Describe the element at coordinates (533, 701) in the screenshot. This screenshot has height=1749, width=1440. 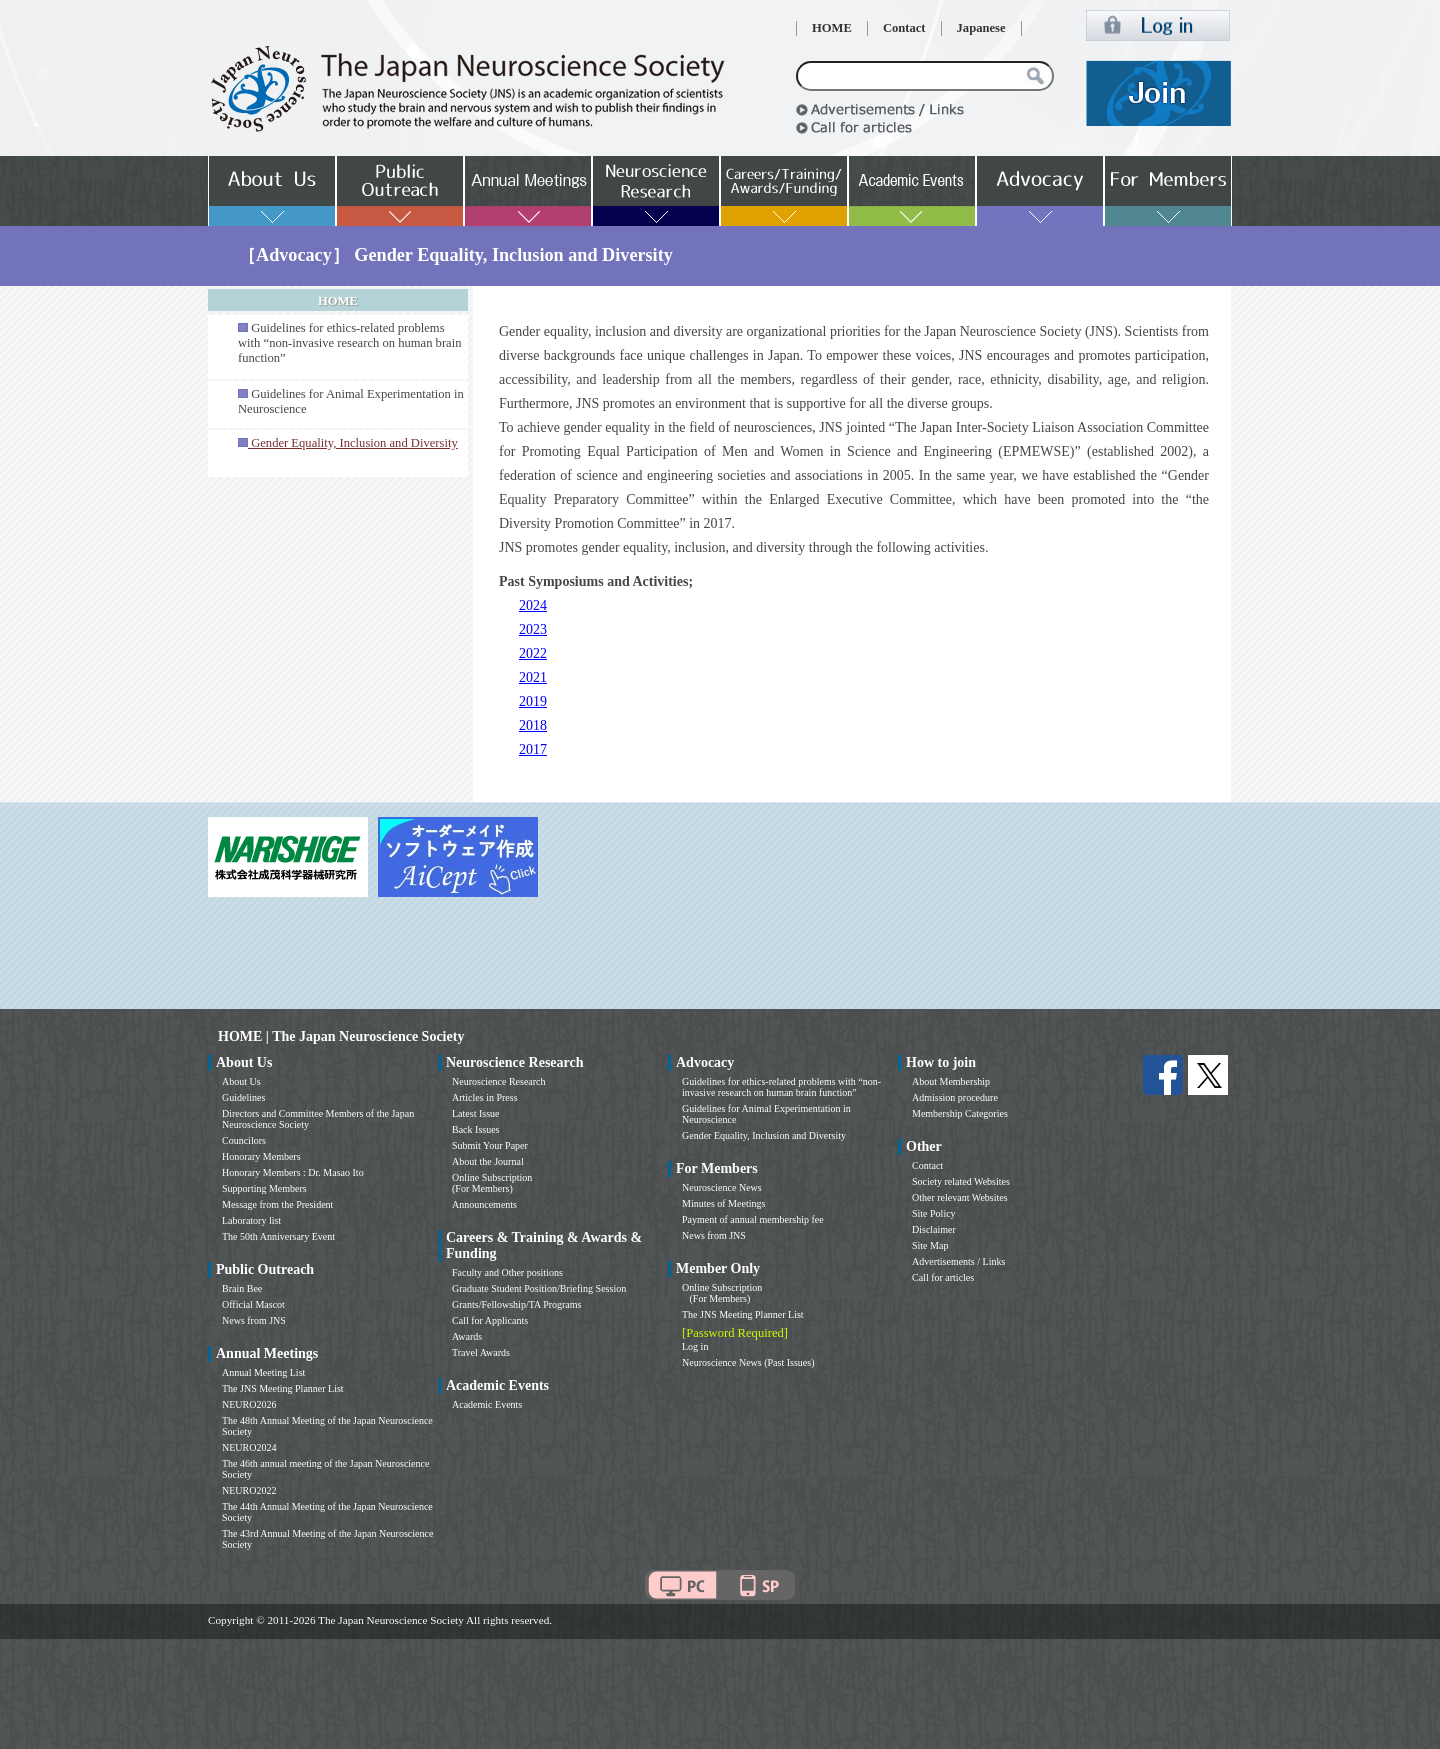
I see `2019` at that location.